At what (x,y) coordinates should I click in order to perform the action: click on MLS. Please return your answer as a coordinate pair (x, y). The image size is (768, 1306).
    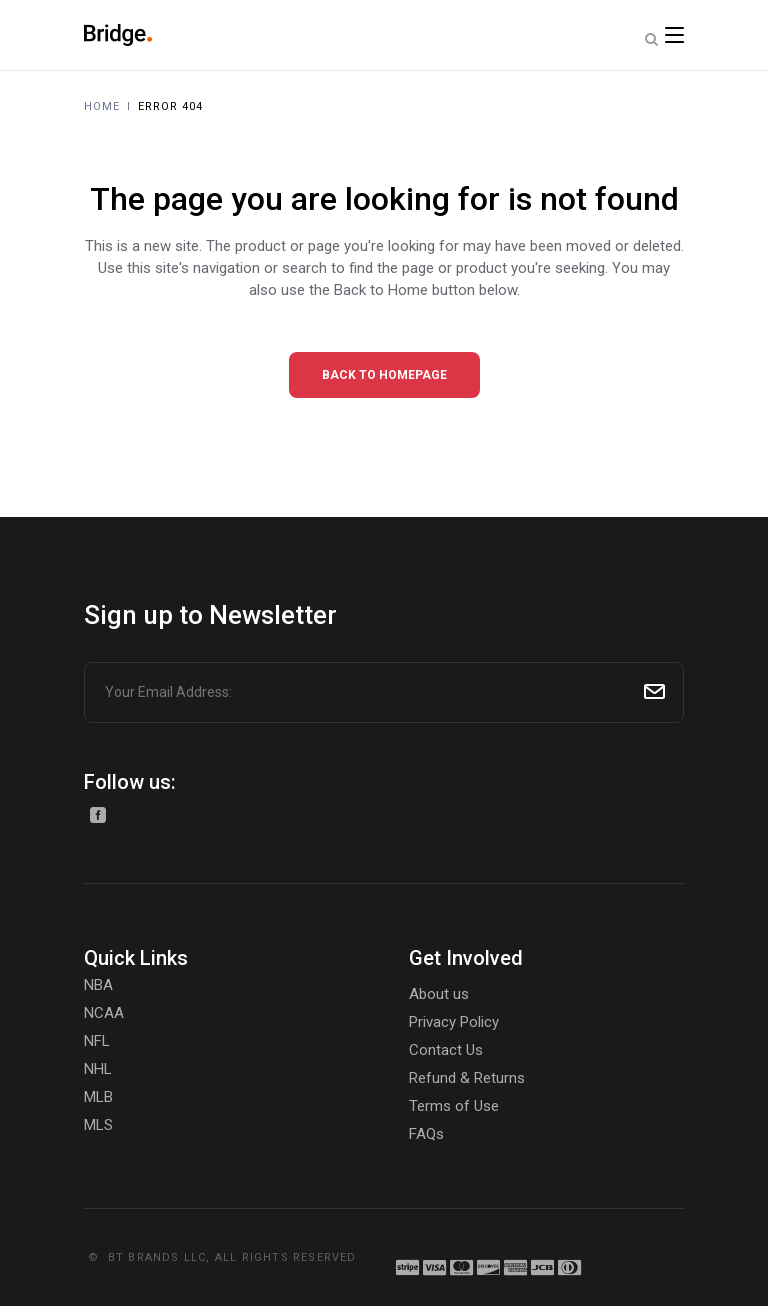
    Looking at the image, I should click on (98, 1125).